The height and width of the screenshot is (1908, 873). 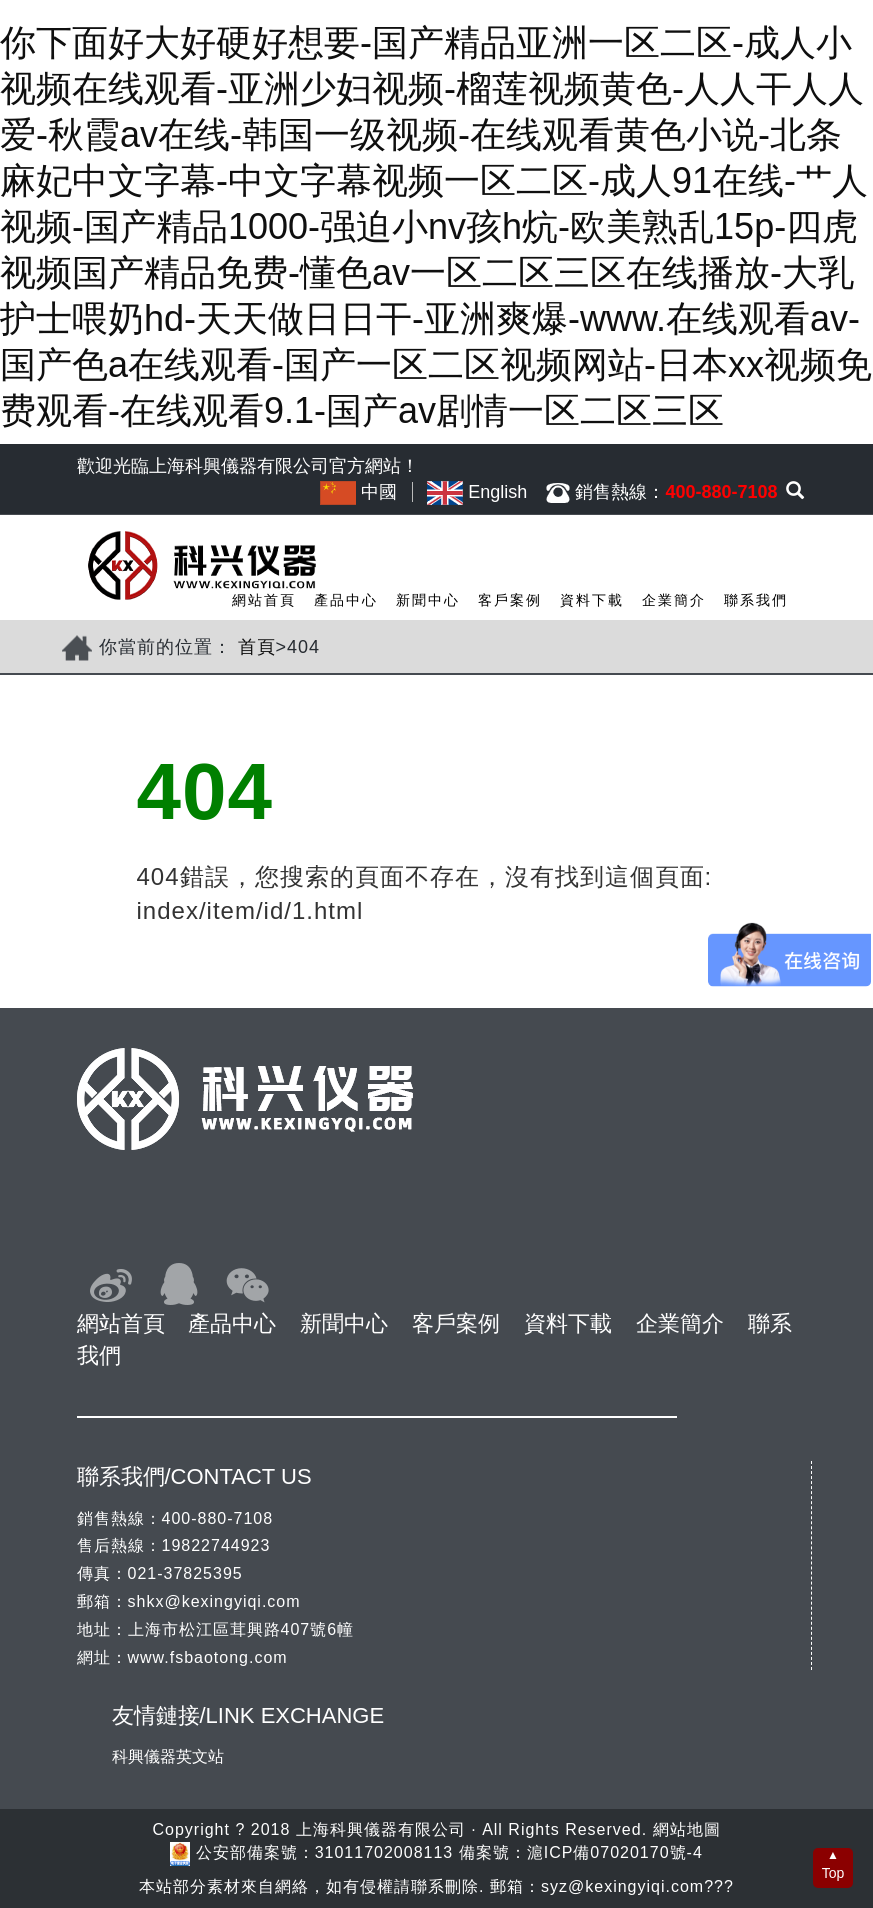 I want to click on 客戶案例, so click(x=510, y=600).